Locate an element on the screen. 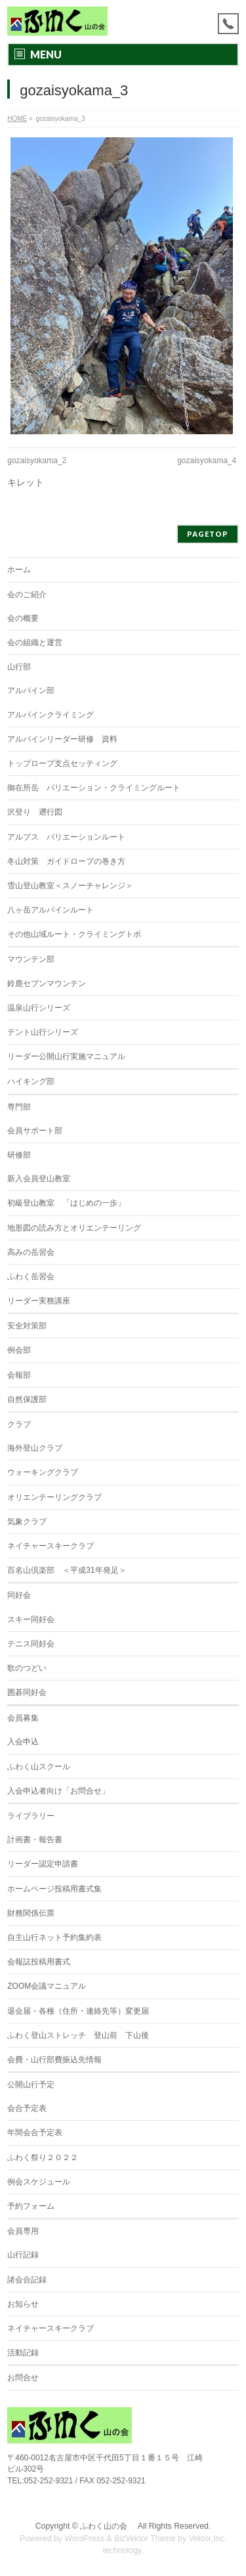 The width and height of the screenshot is (246, 2576). 会合予定表 is located at coordinates (27, 2108).